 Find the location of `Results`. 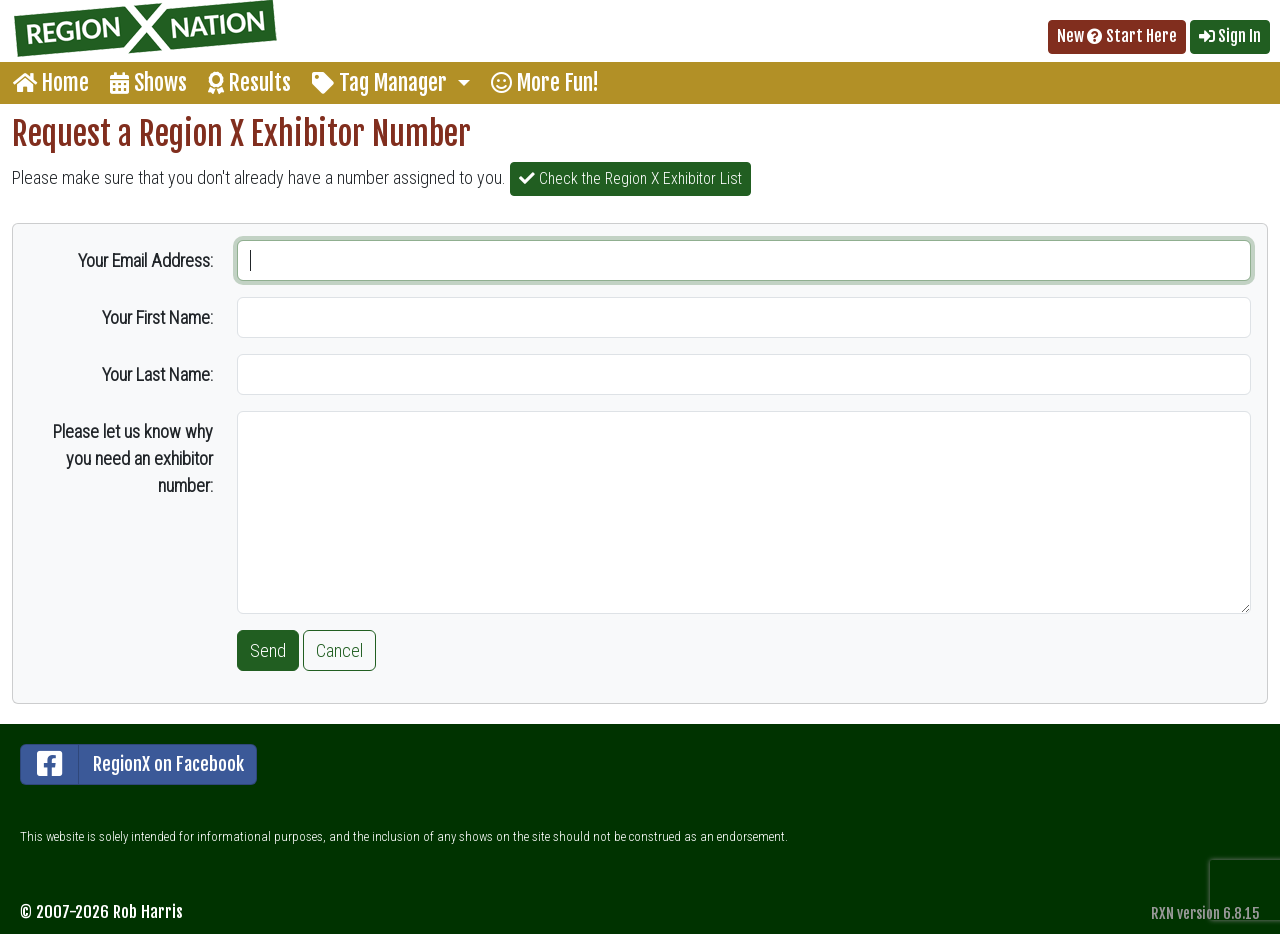

Results is located at coordinates (249, 82).